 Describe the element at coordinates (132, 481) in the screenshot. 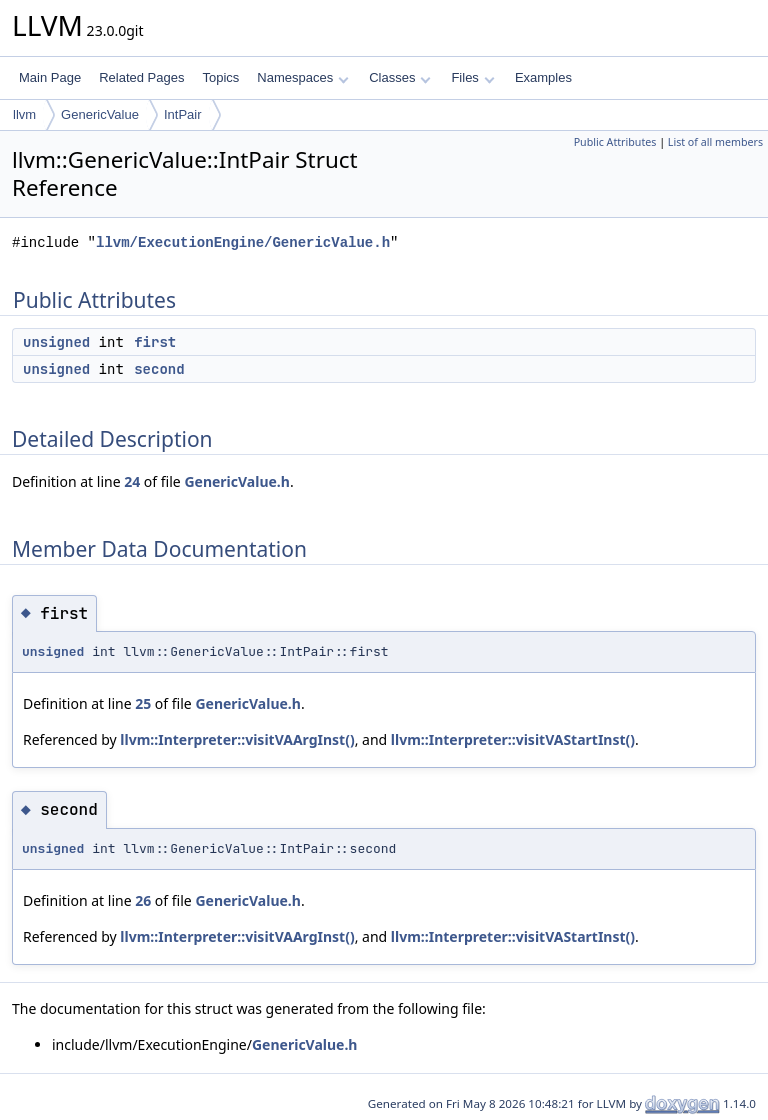

I see `24` at that location.